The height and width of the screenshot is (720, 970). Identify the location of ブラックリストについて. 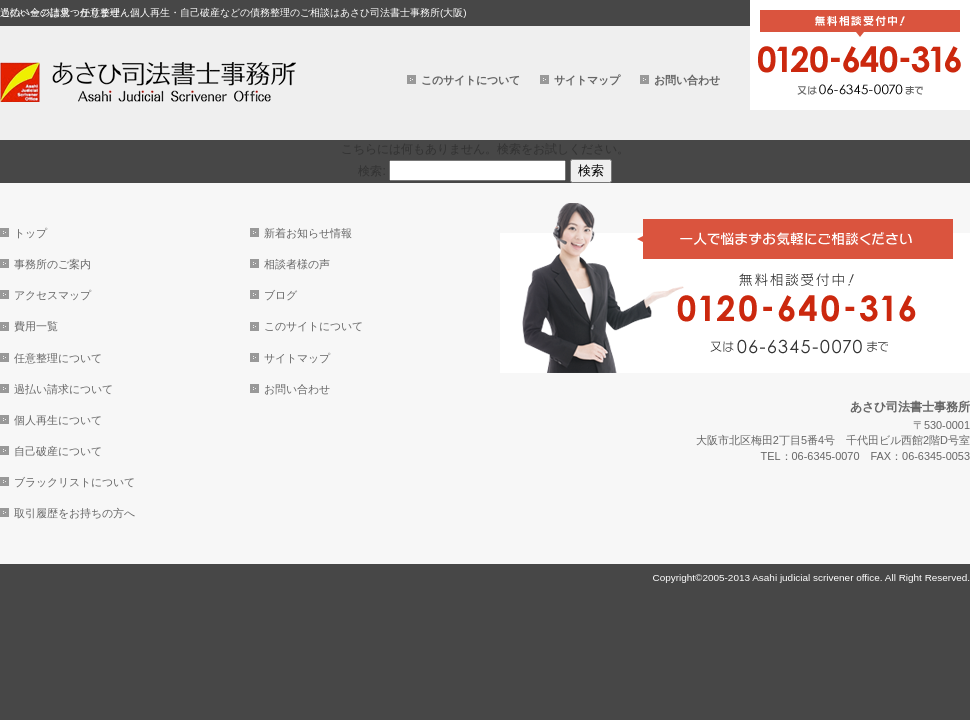
(74, 482).